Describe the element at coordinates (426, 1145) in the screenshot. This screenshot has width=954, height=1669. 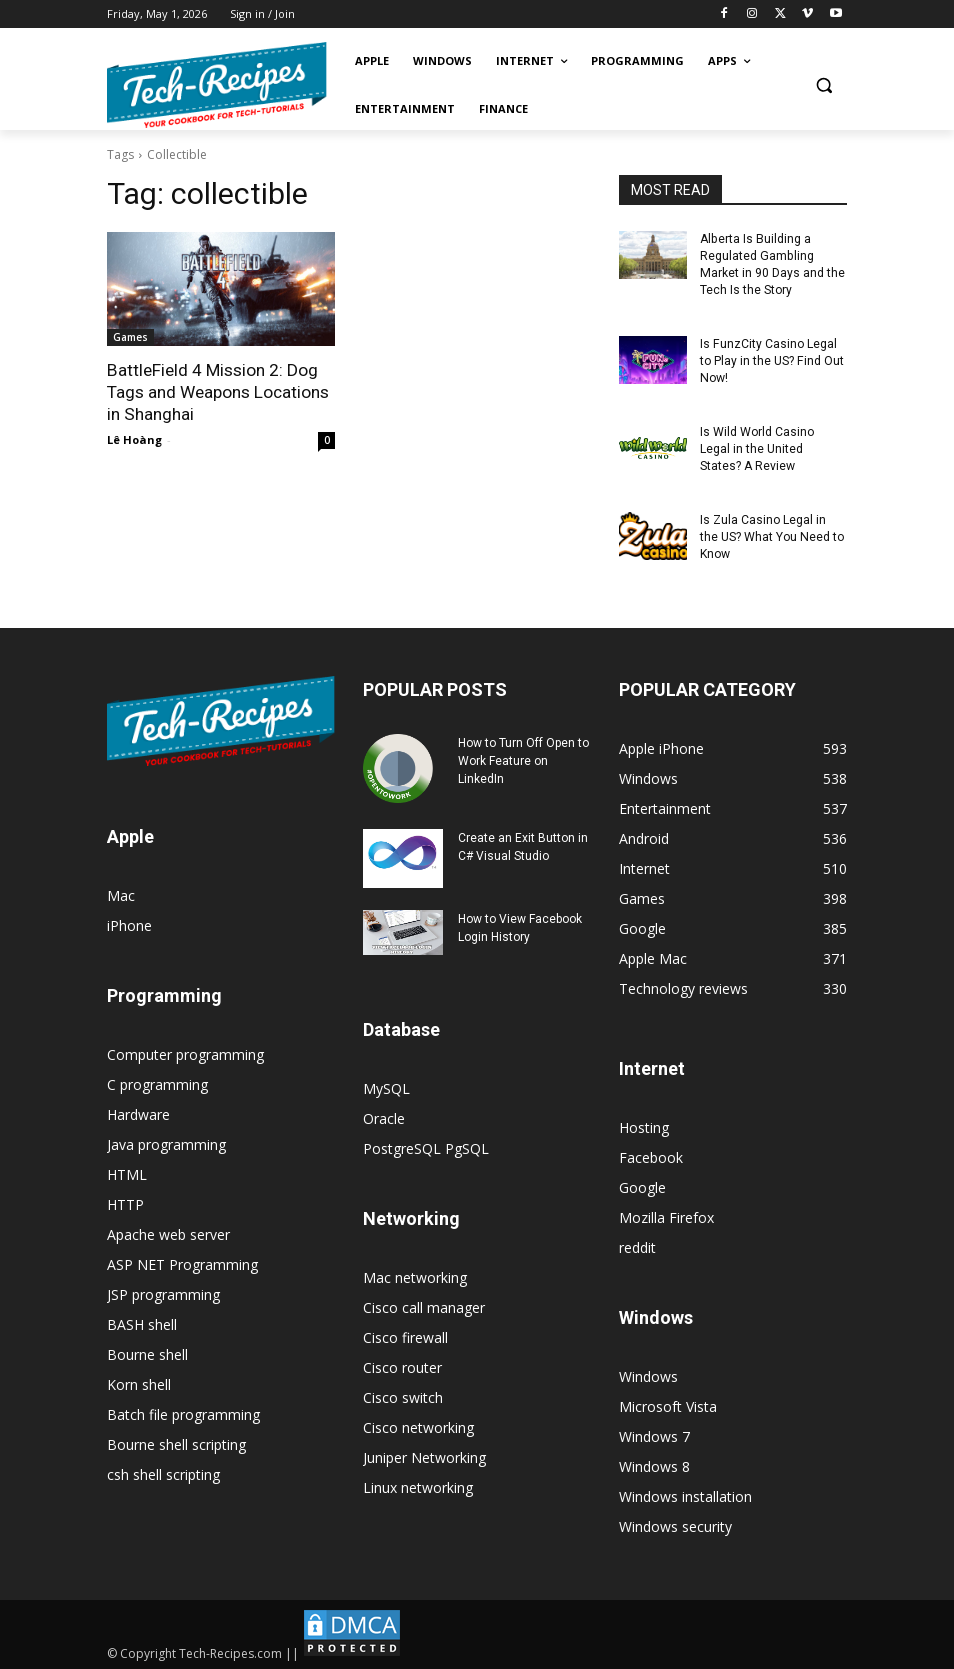
I see `PostgreSQL PgSQL` at that location.